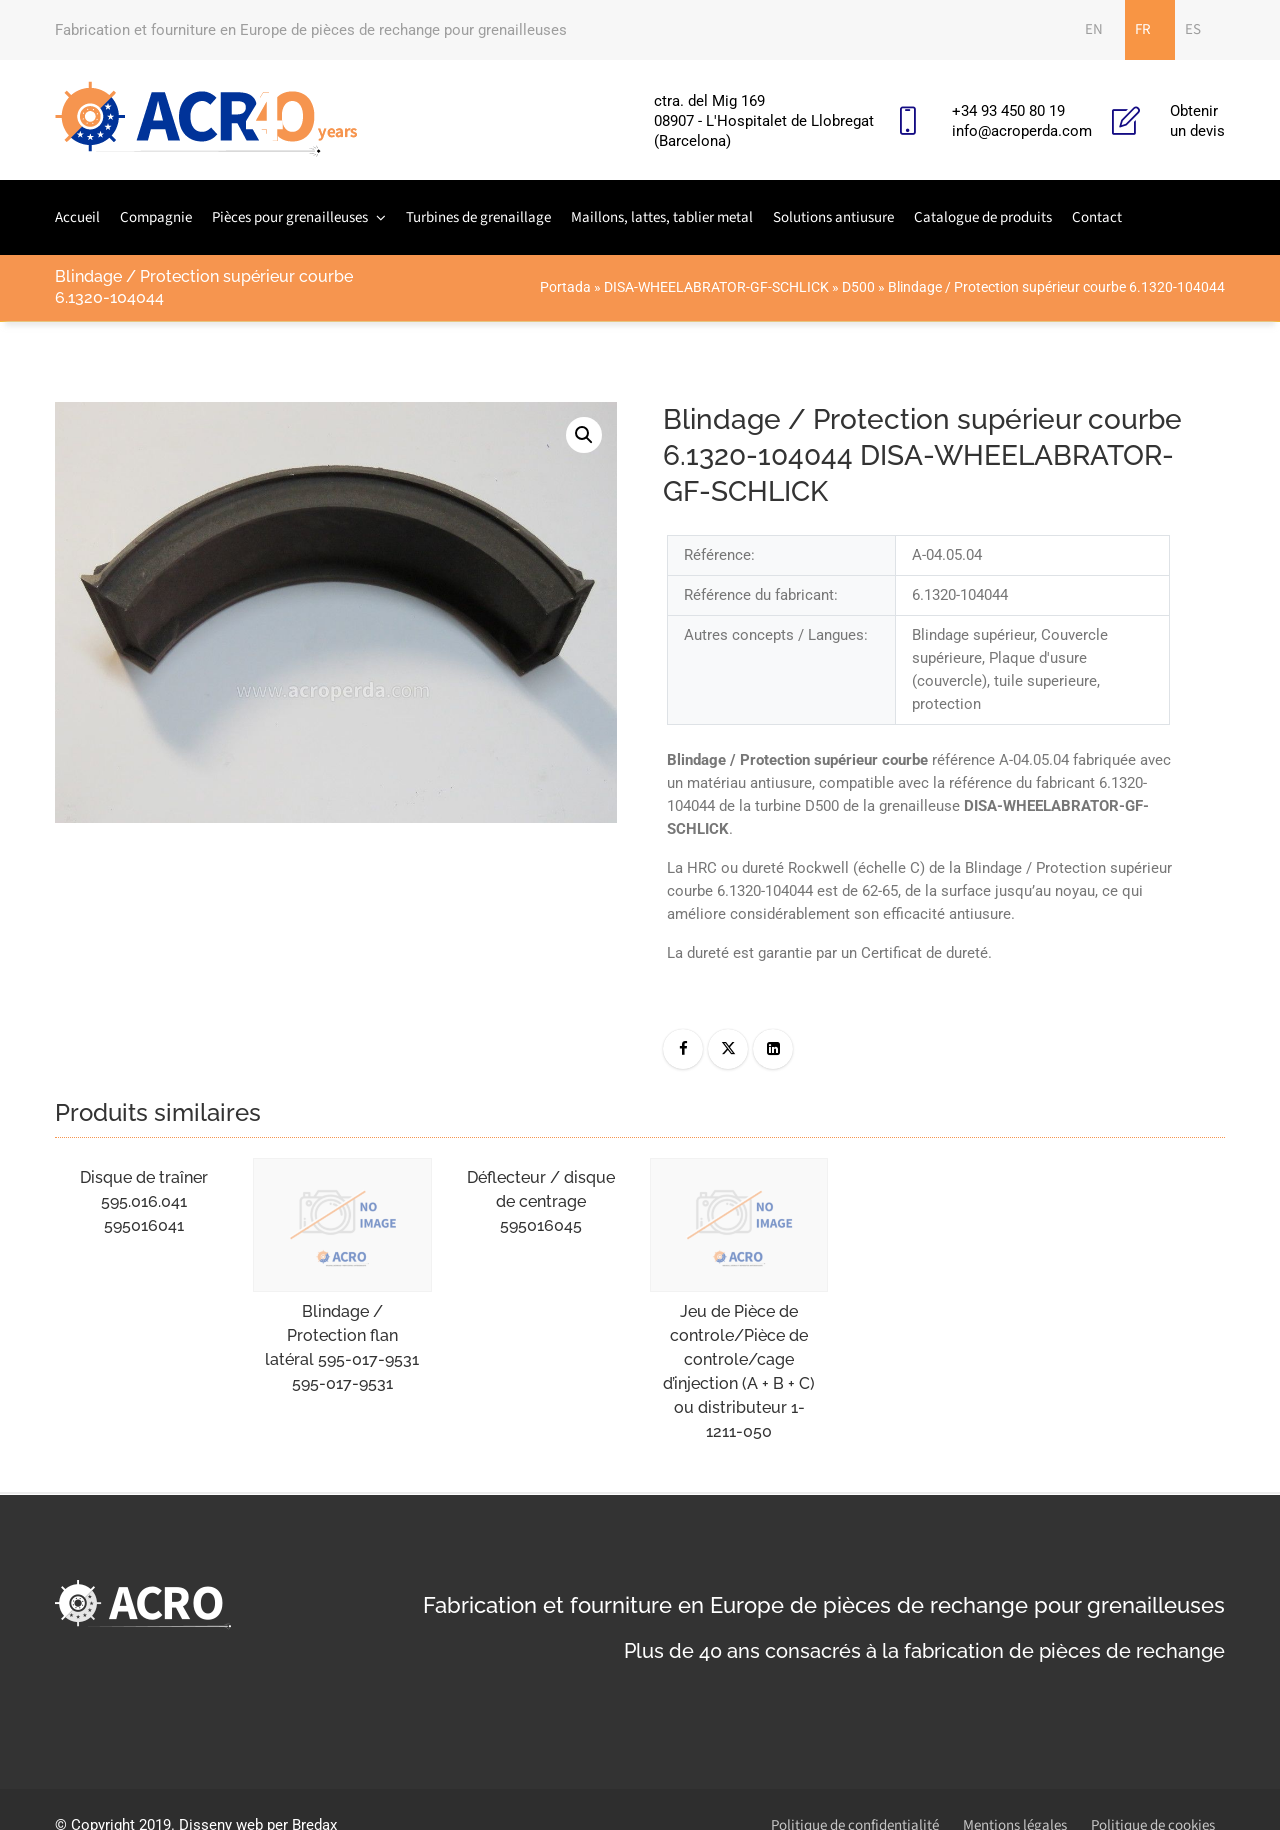  Describe the element at coordinates (478, 217) in the screenshot. I see `Turbines de grenaillage` at that location.